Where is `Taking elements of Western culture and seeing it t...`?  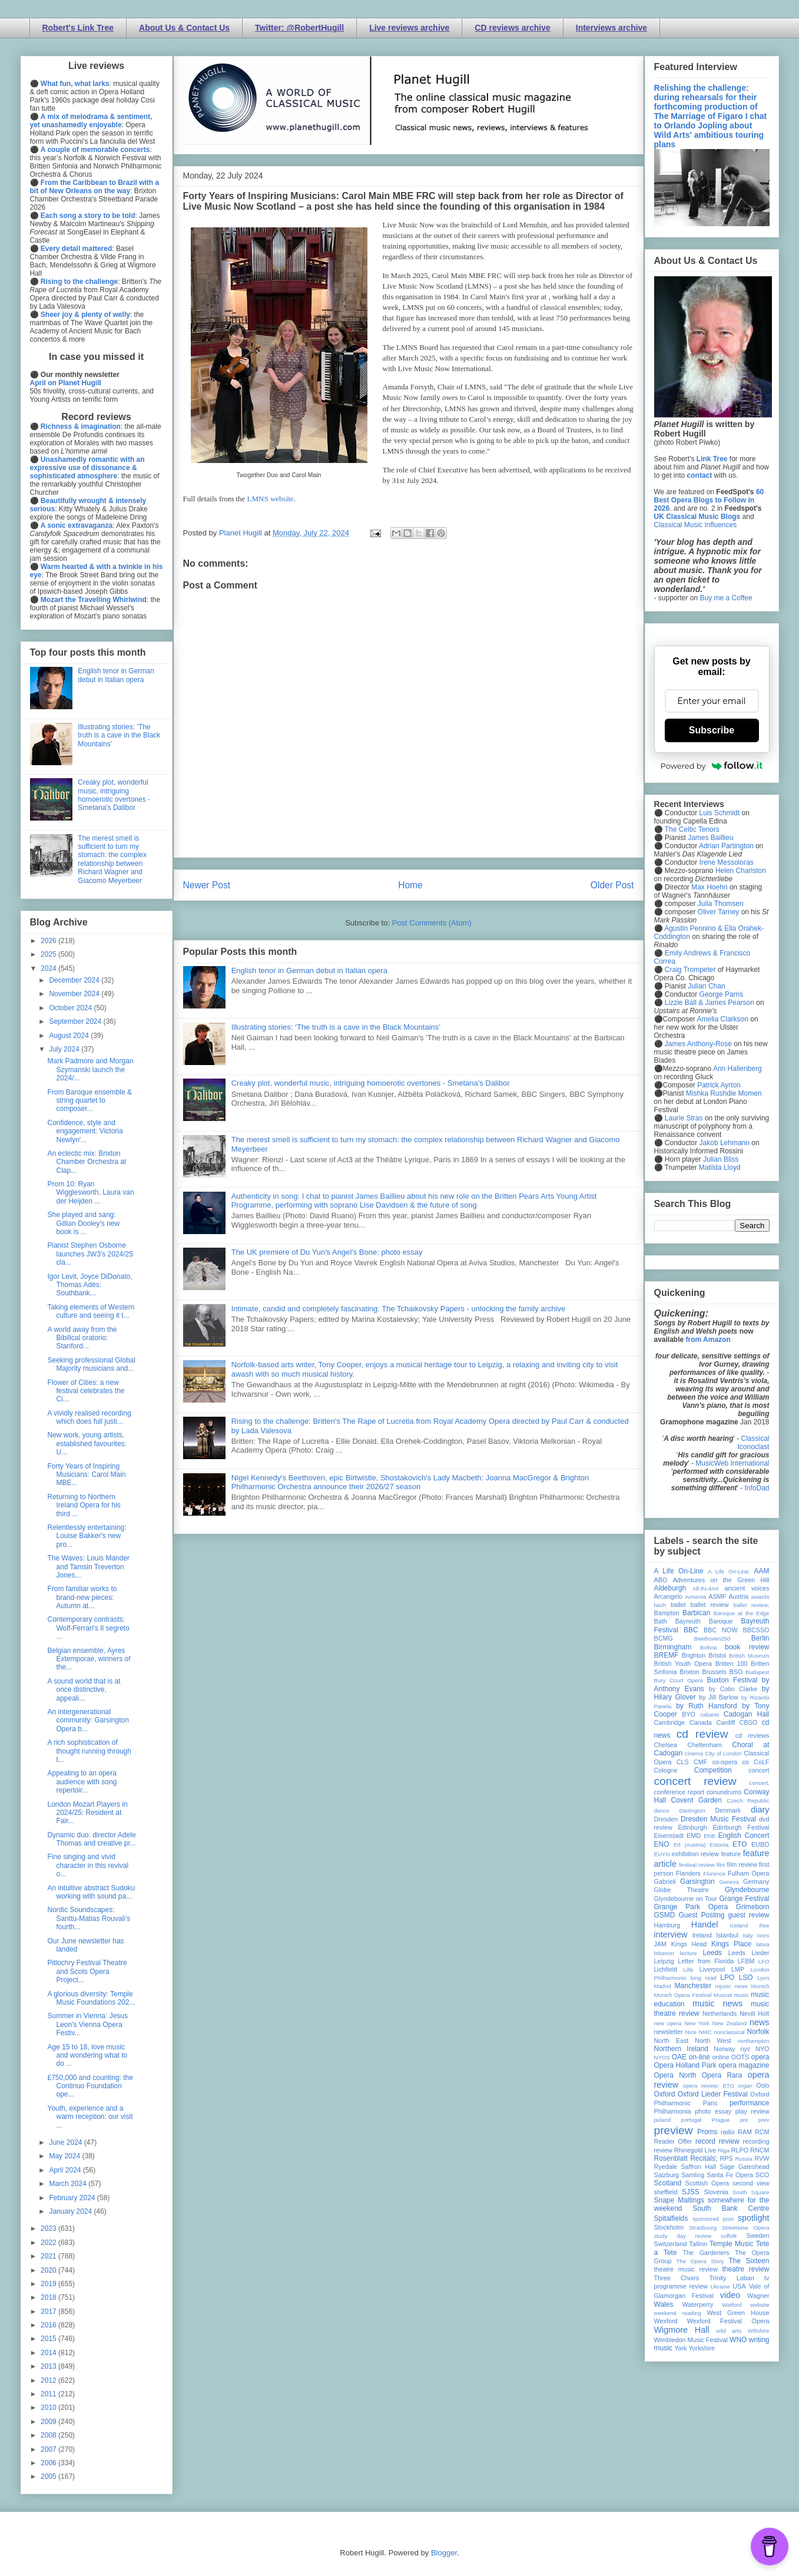 Taking elements of Western culture and seeing it t... is located at coordinates (90, 1311).